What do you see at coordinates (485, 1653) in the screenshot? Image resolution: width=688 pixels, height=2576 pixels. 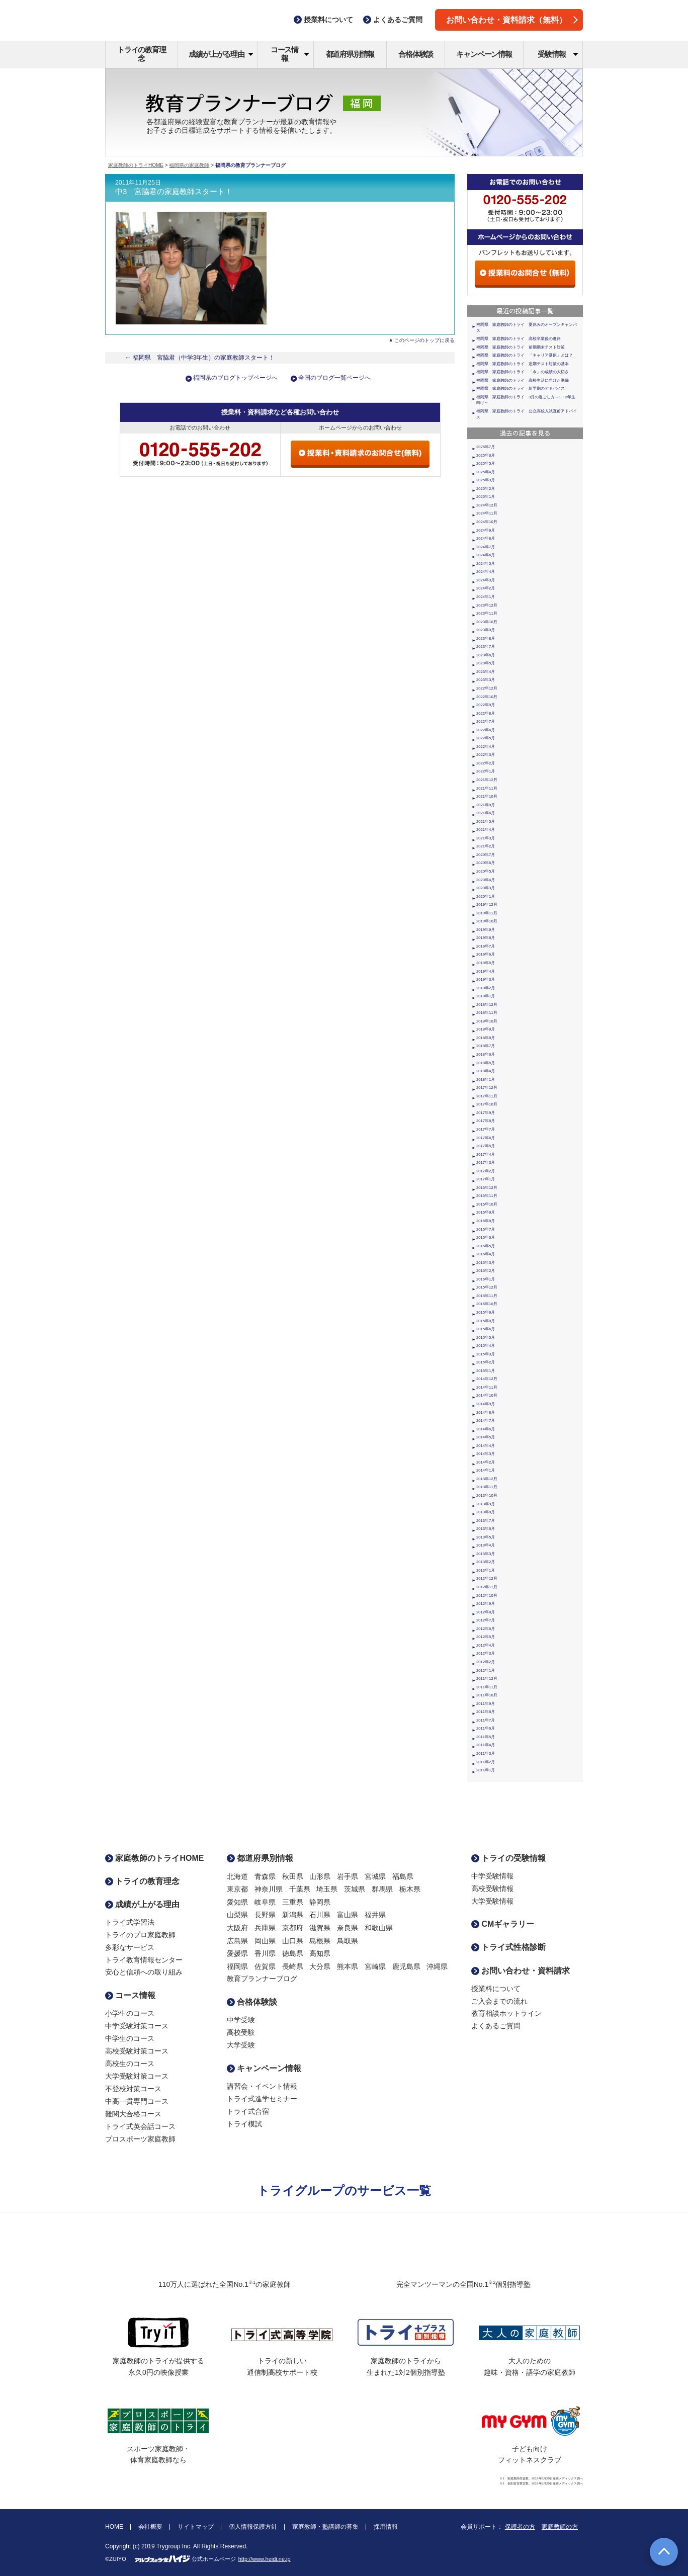 I see `2012年3月` at bounding box center [485, 1653].